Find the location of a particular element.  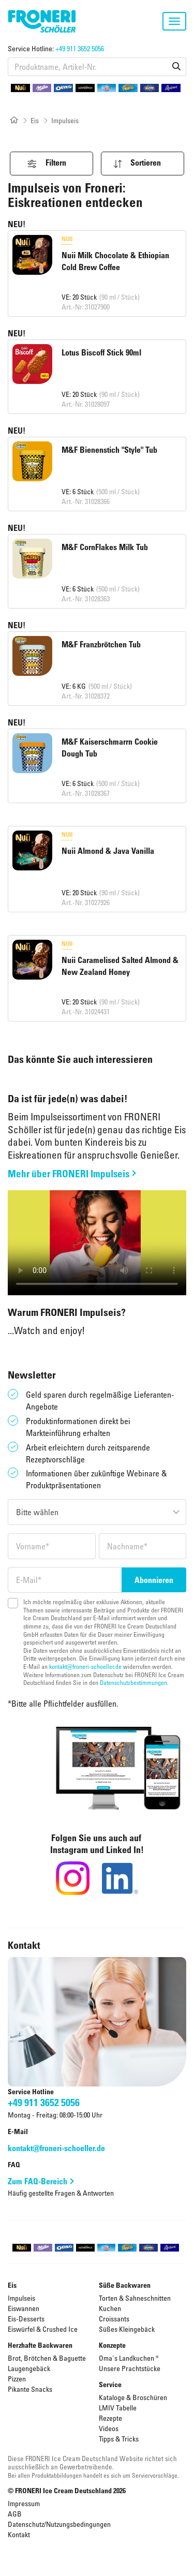

Datenschutzbestimmungen is located at coordinates (133, 1682).